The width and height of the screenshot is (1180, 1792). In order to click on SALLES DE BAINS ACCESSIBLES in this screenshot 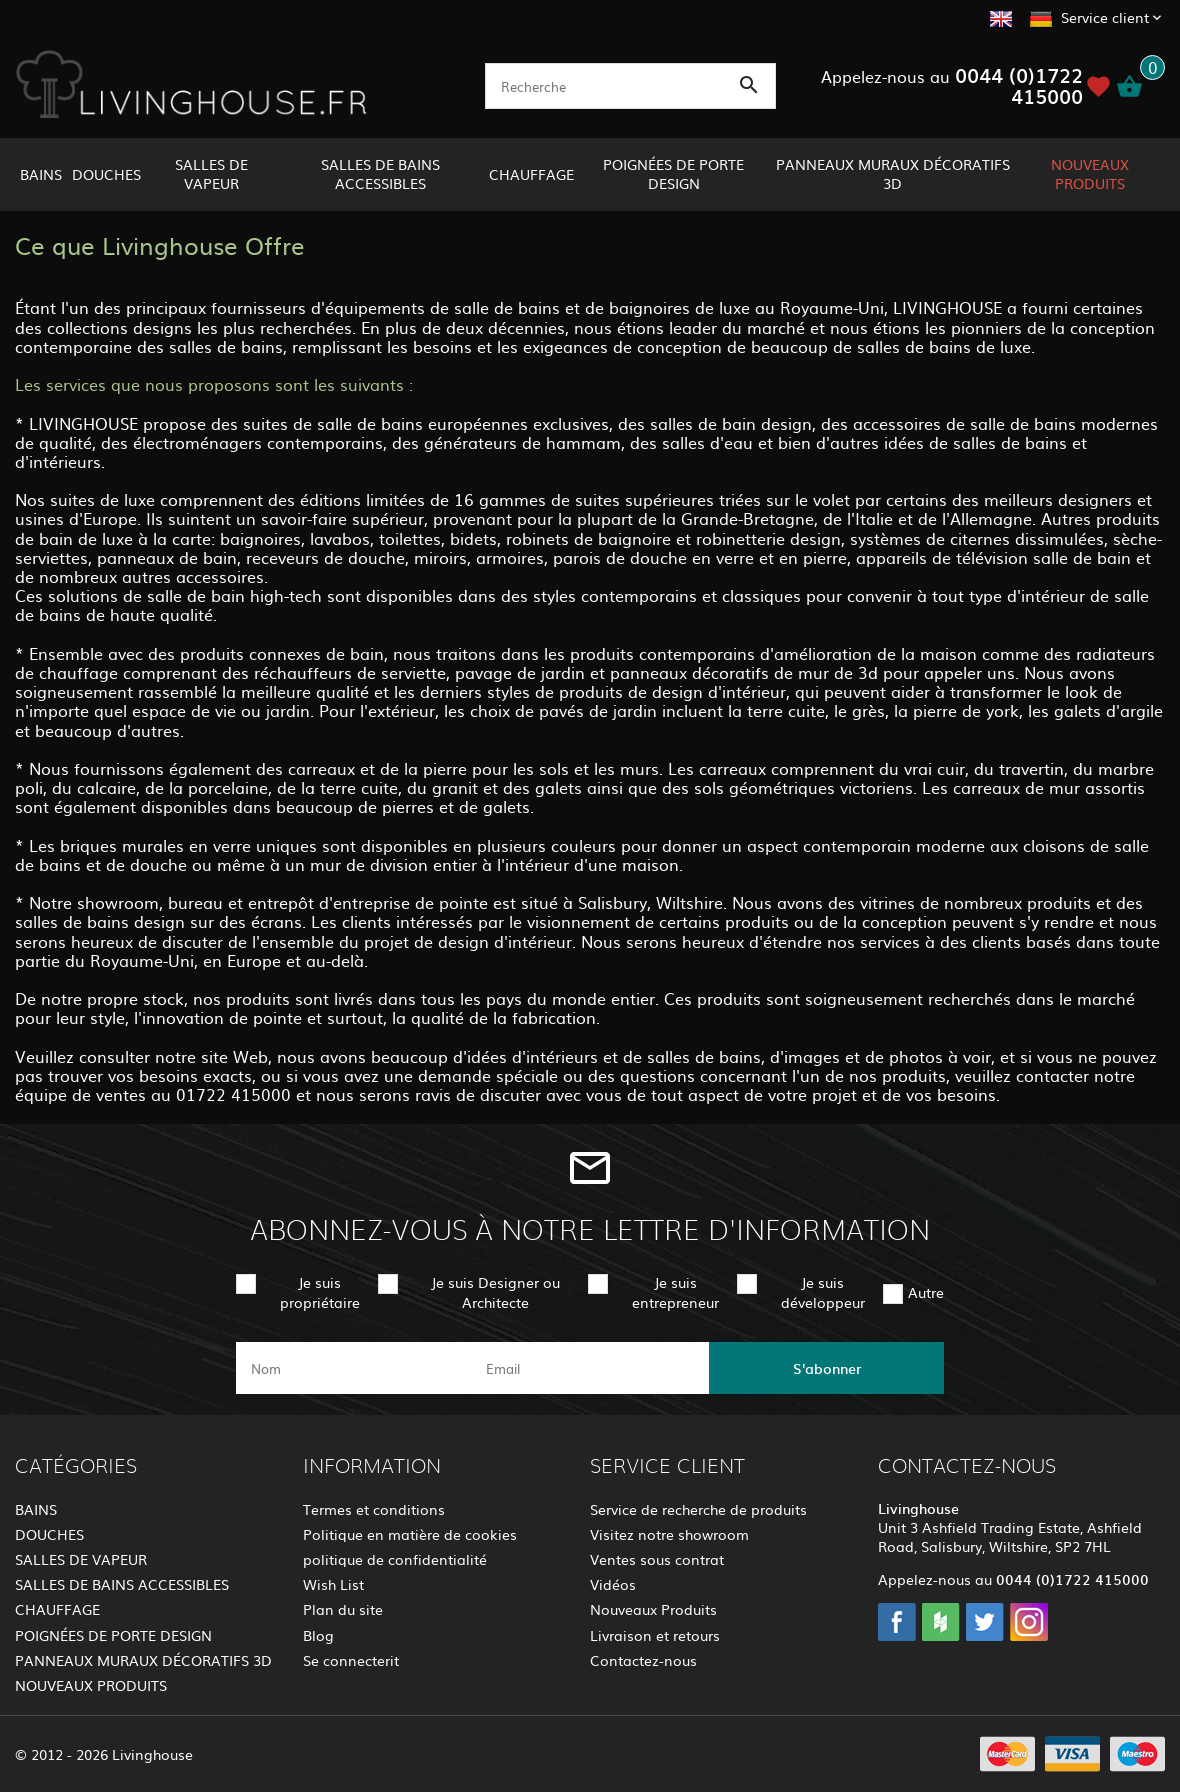, I will do `click(380, 173)`.